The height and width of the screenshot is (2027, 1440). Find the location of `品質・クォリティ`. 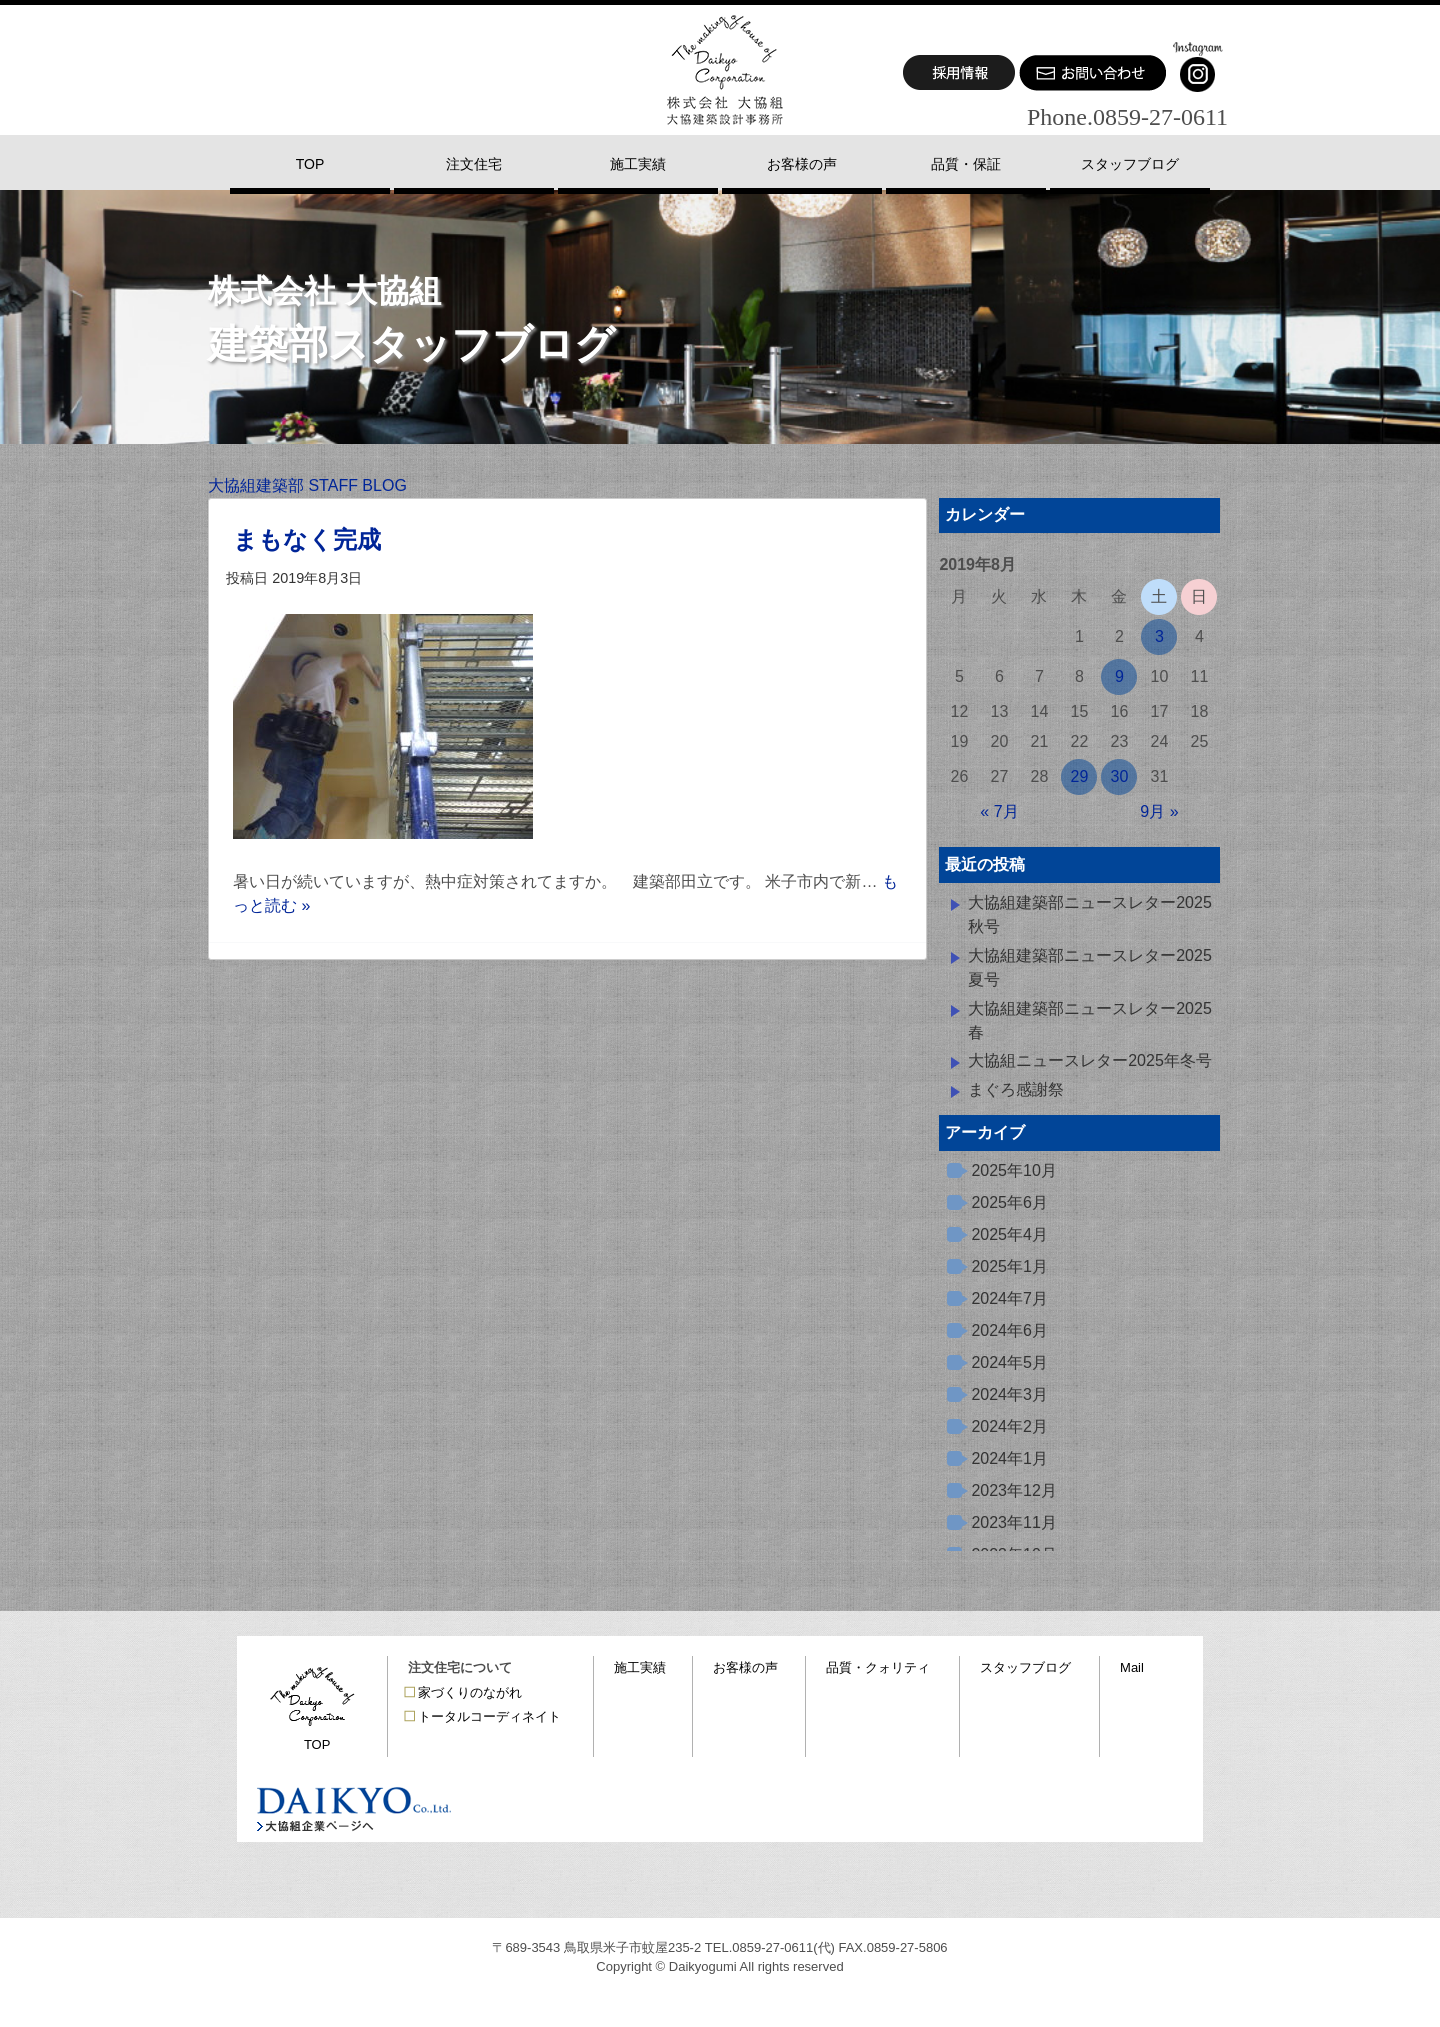

品質・クォリティ is located at coordinates (878, 1667).